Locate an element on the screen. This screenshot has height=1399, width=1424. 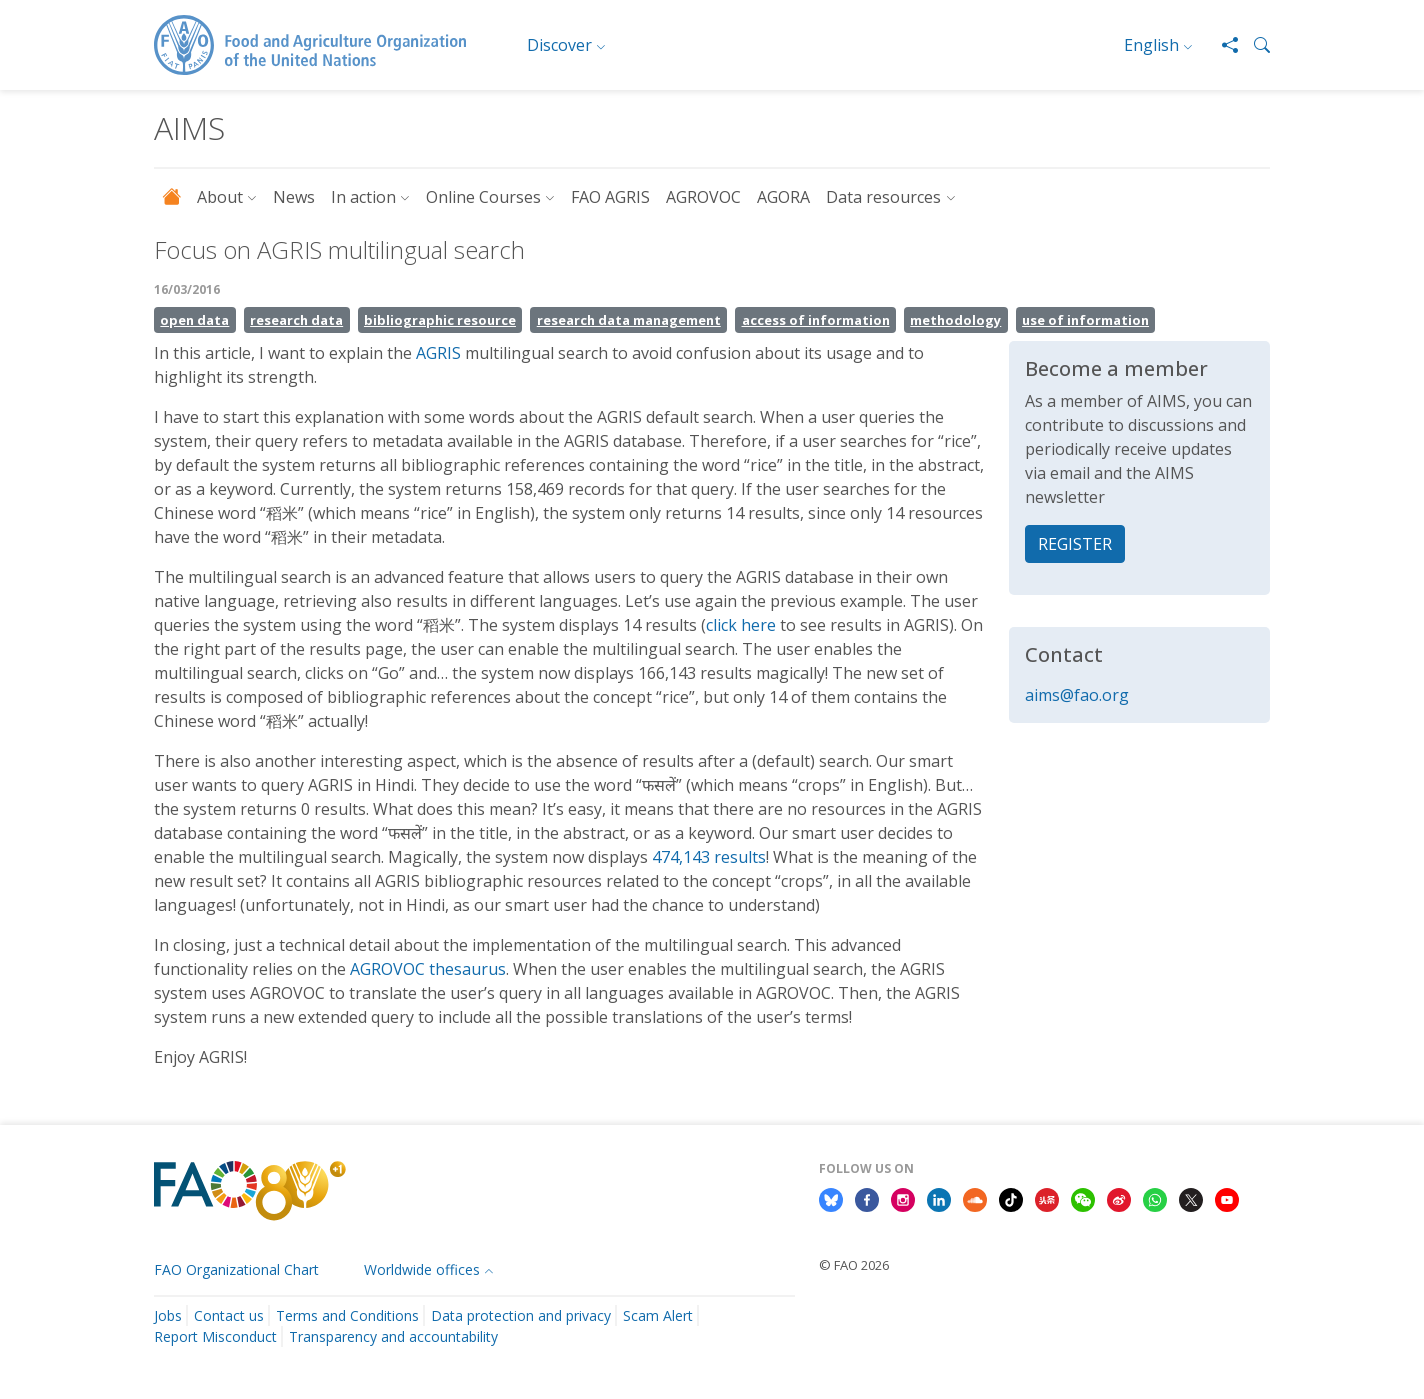
[Share] is located at coordinates (1222, 45).